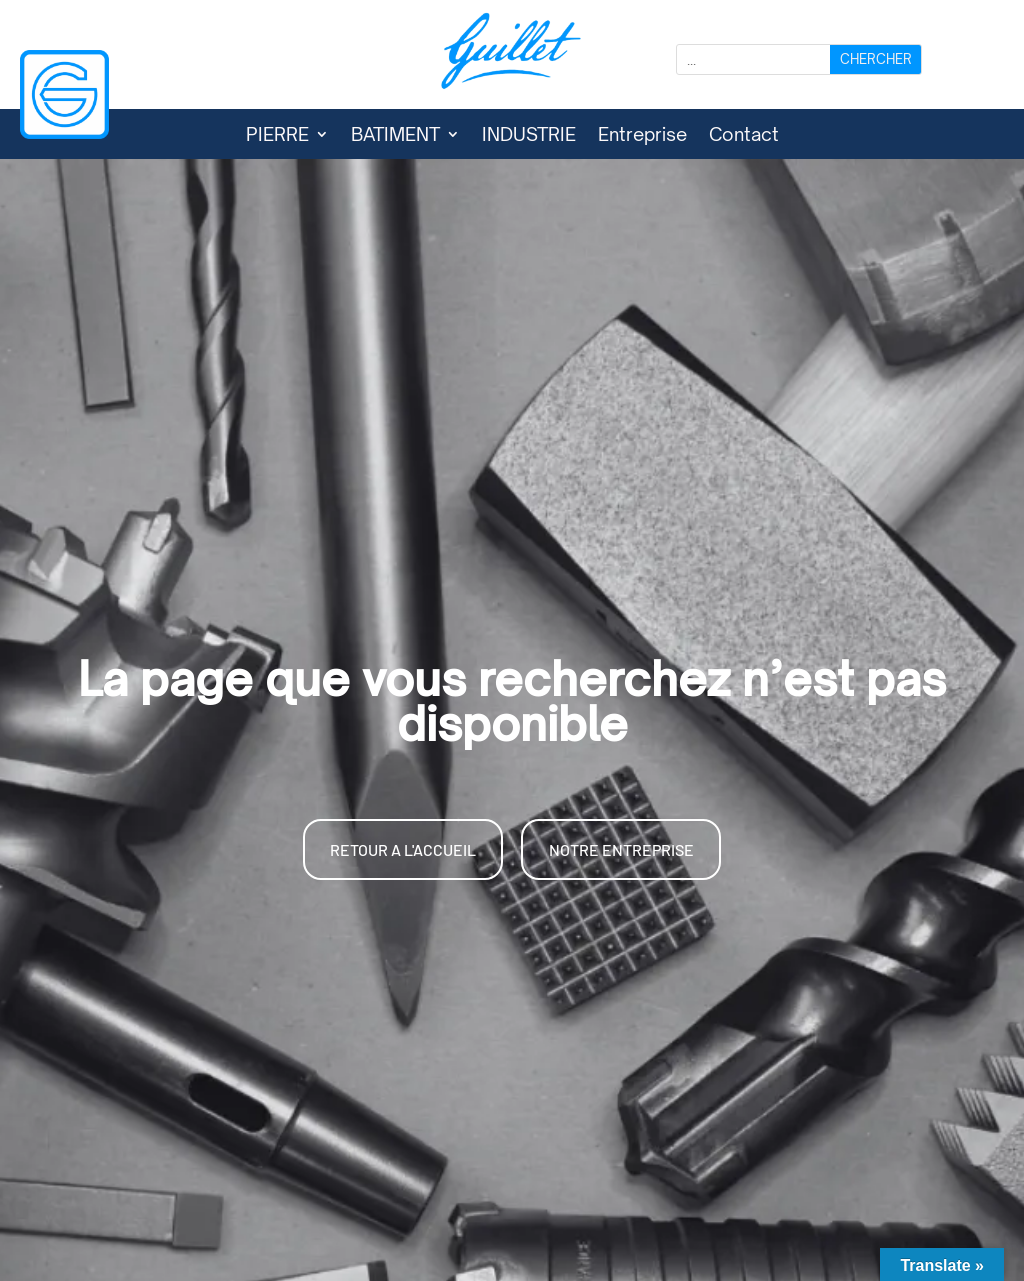  Describe the element at coordinates (277, 136) in the screenshot. I see `PIERRE` at that location.